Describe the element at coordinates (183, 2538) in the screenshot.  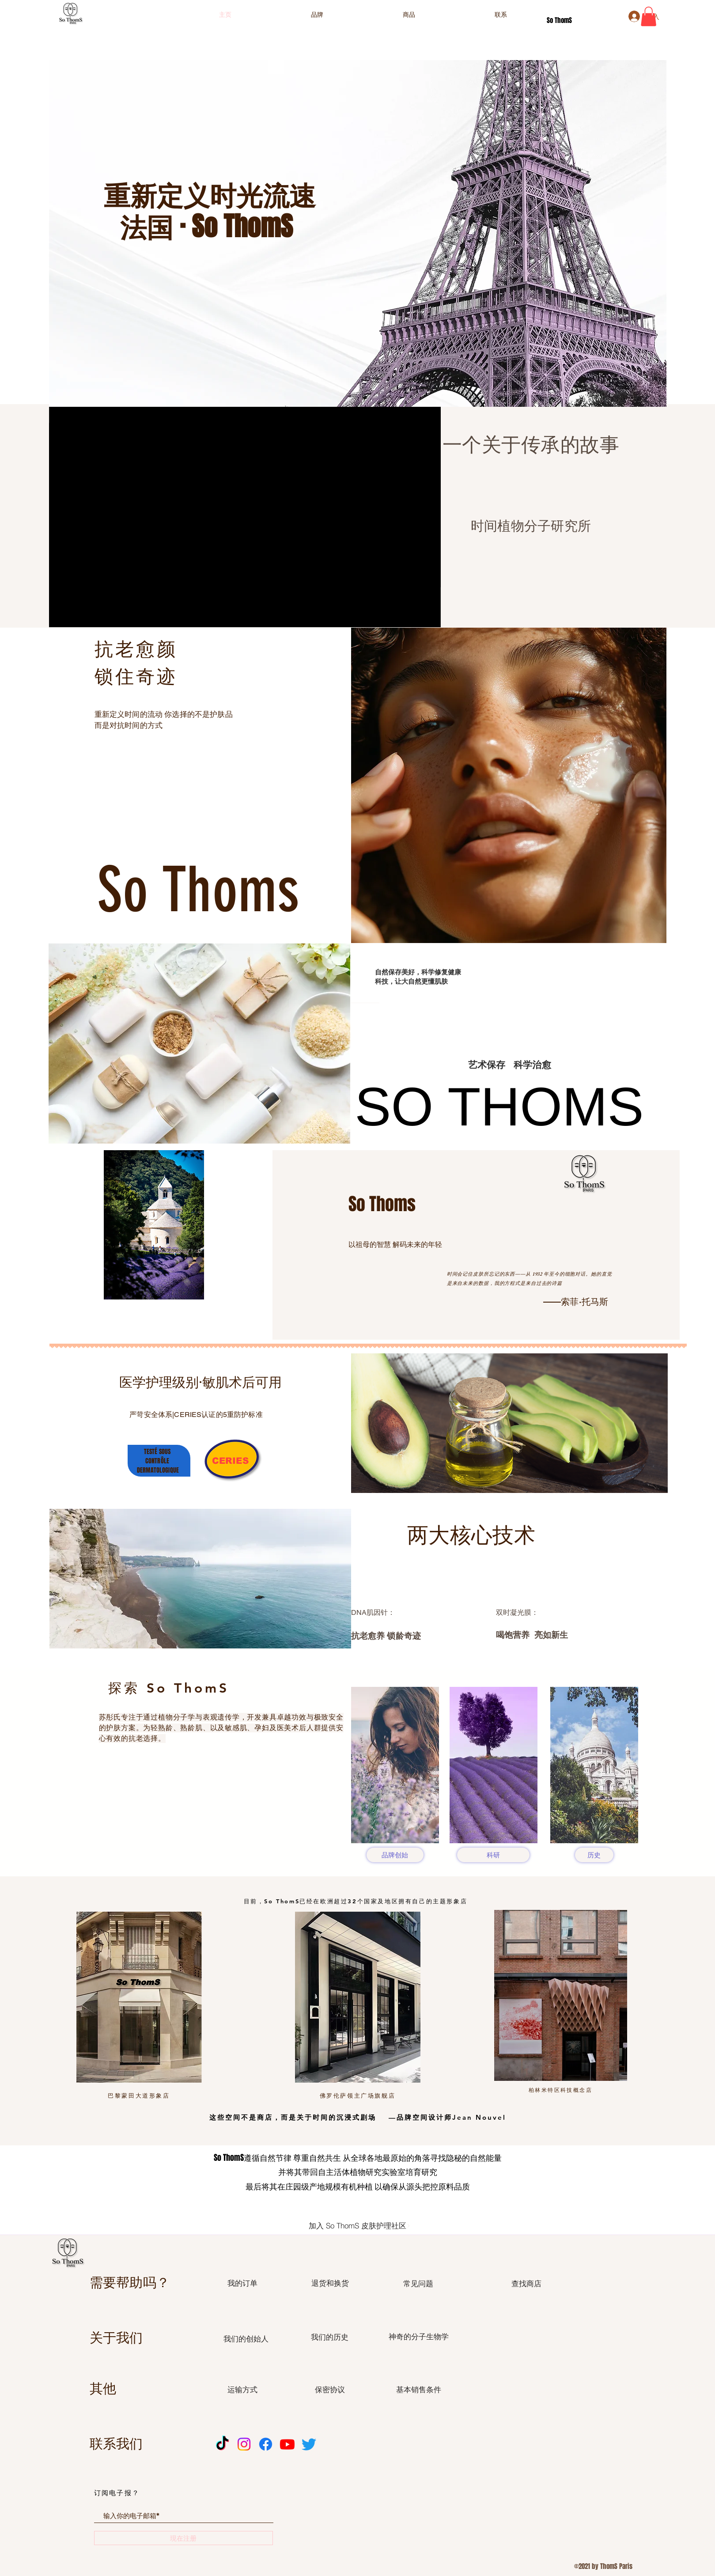
I see `[現在注册]` at that location.